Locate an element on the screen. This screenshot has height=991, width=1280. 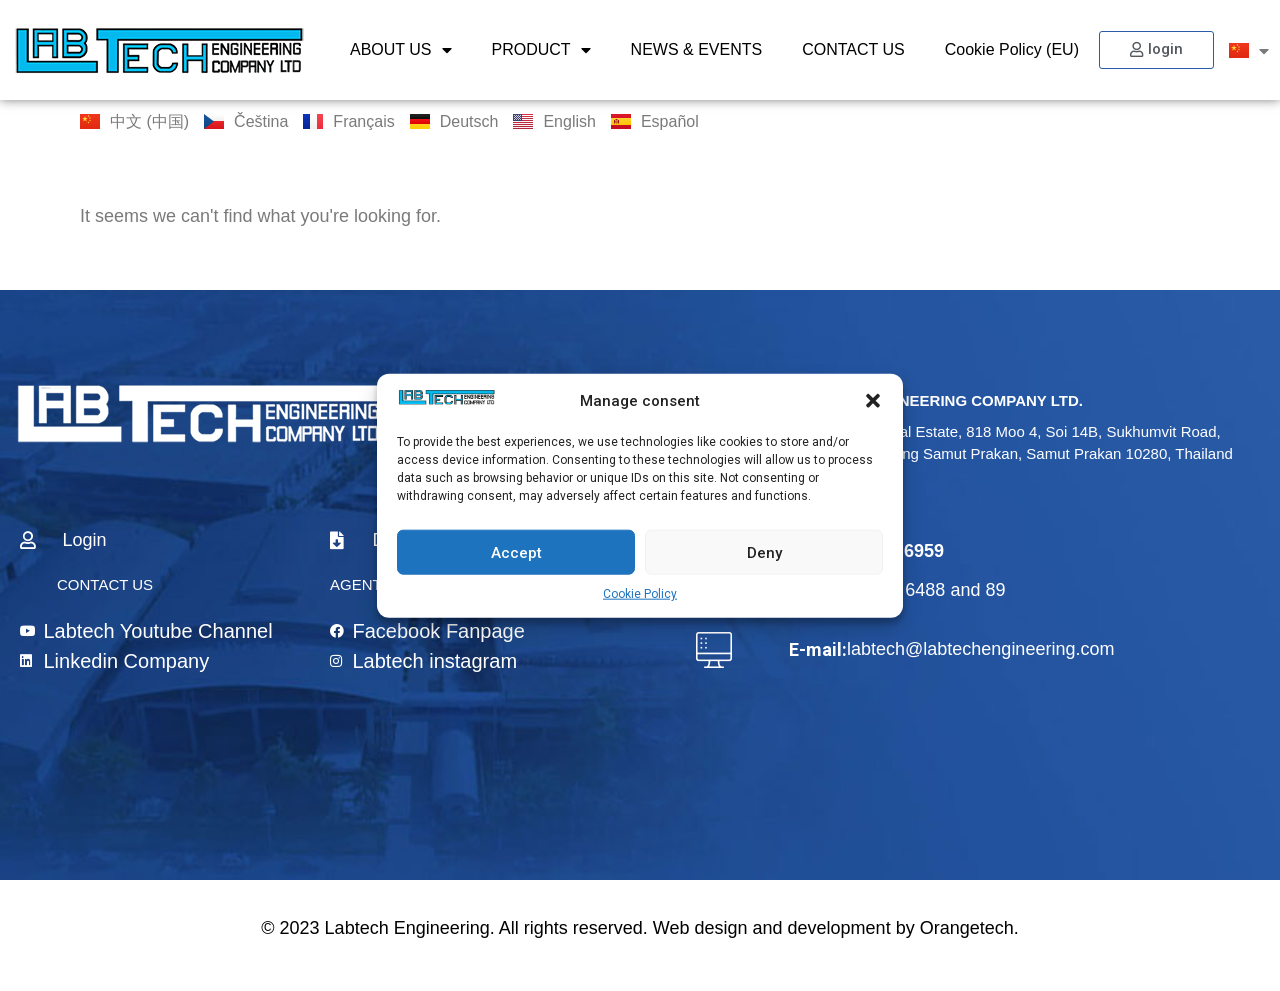
ABOUT US is located at coordinates (401, 50).